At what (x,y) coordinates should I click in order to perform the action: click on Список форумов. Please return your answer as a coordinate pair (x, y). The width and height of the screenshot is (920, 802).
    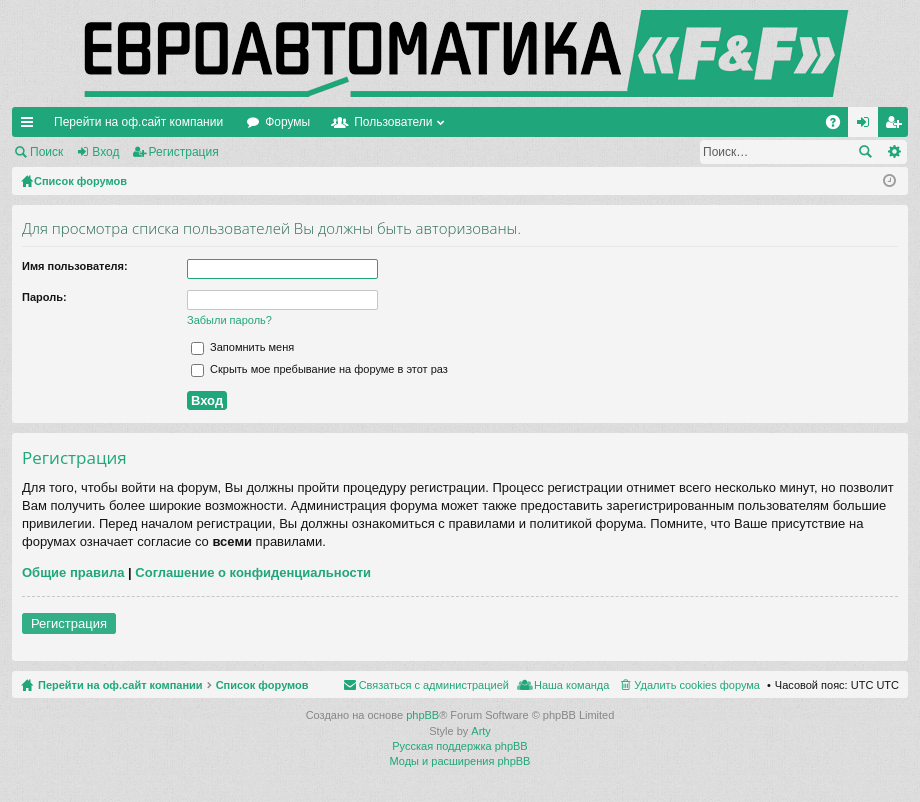
    Looking at the image, I should click on (262, 685).